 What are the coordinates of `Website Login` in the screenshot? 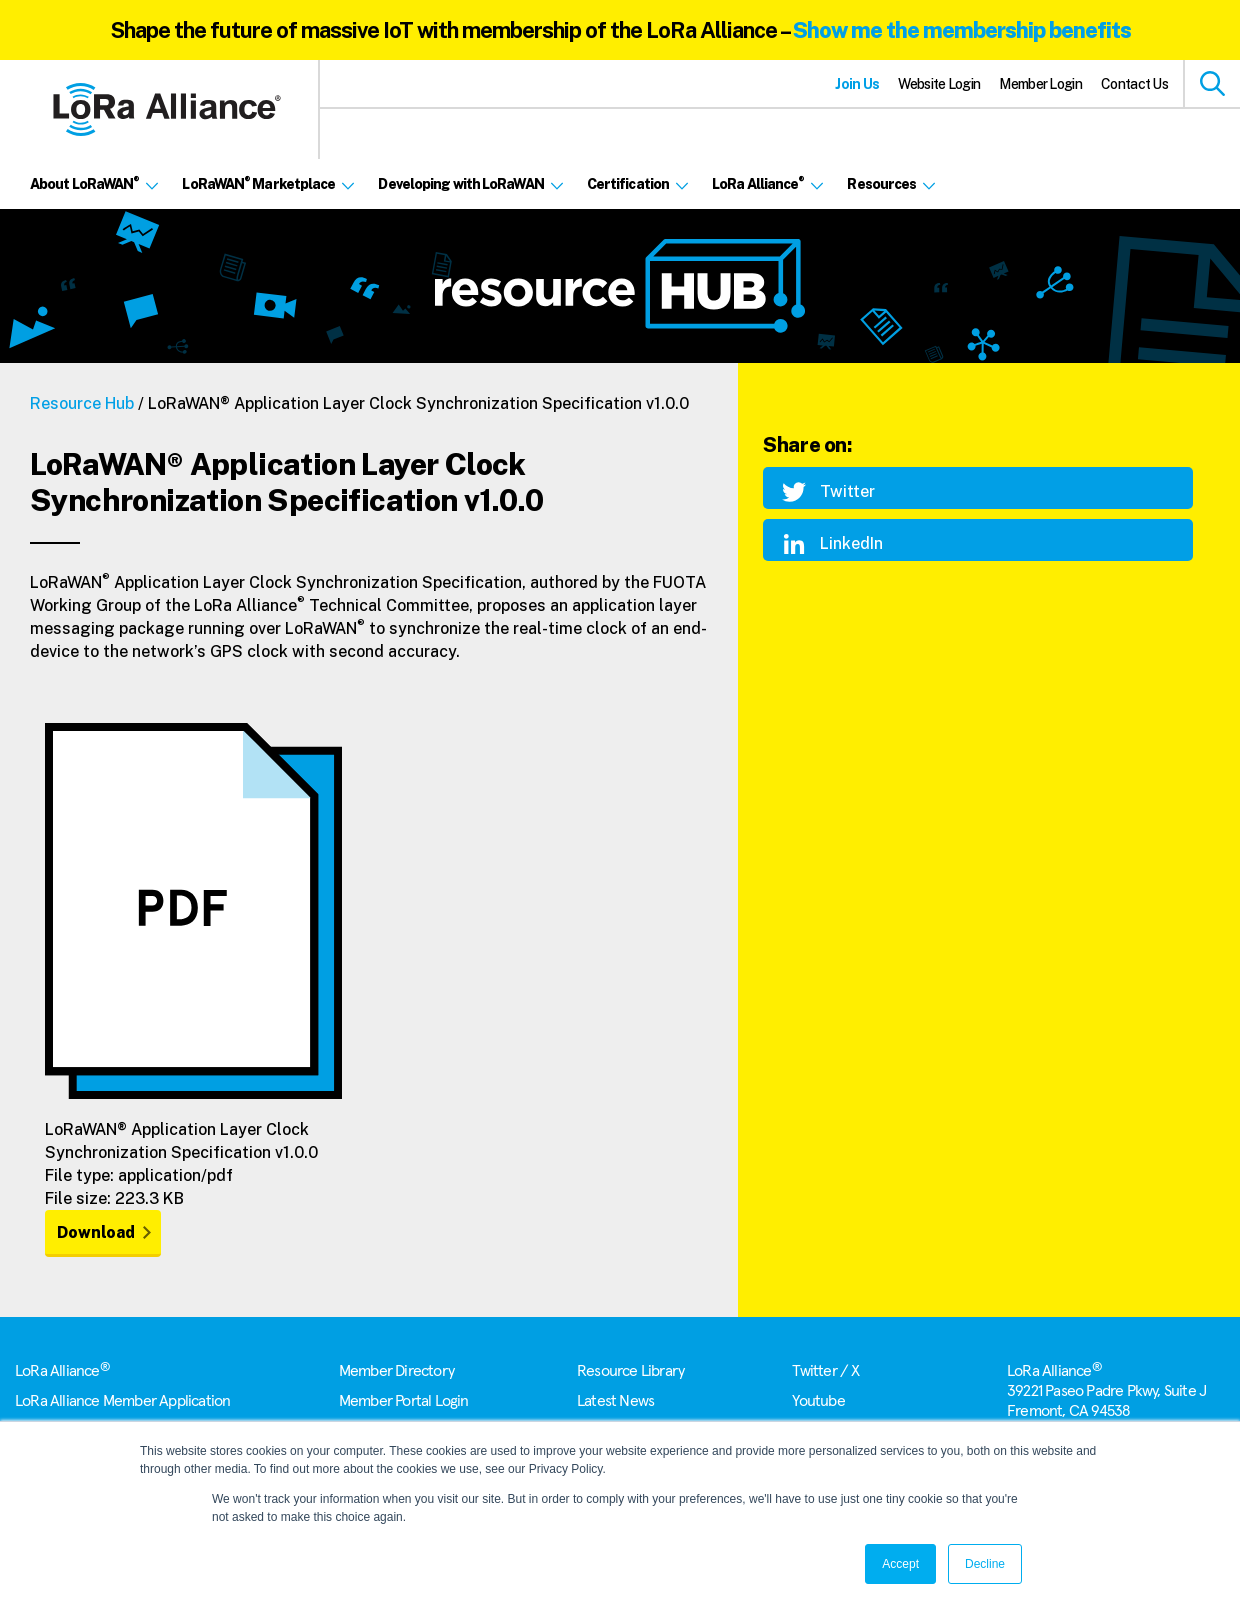 It's located at (939, 84).